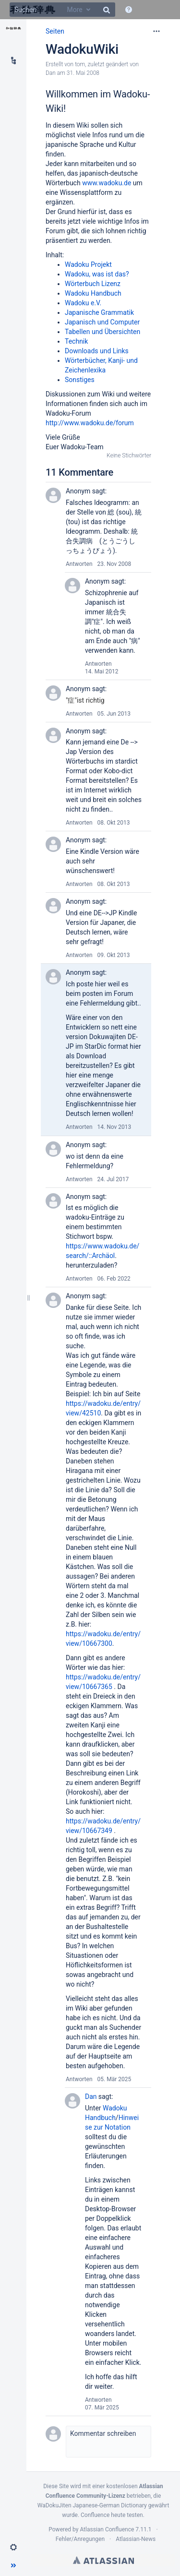 Image resolution: width=180 pixels, height=2576 pixels. I want to click on Atlassian, so click(103, 2560).